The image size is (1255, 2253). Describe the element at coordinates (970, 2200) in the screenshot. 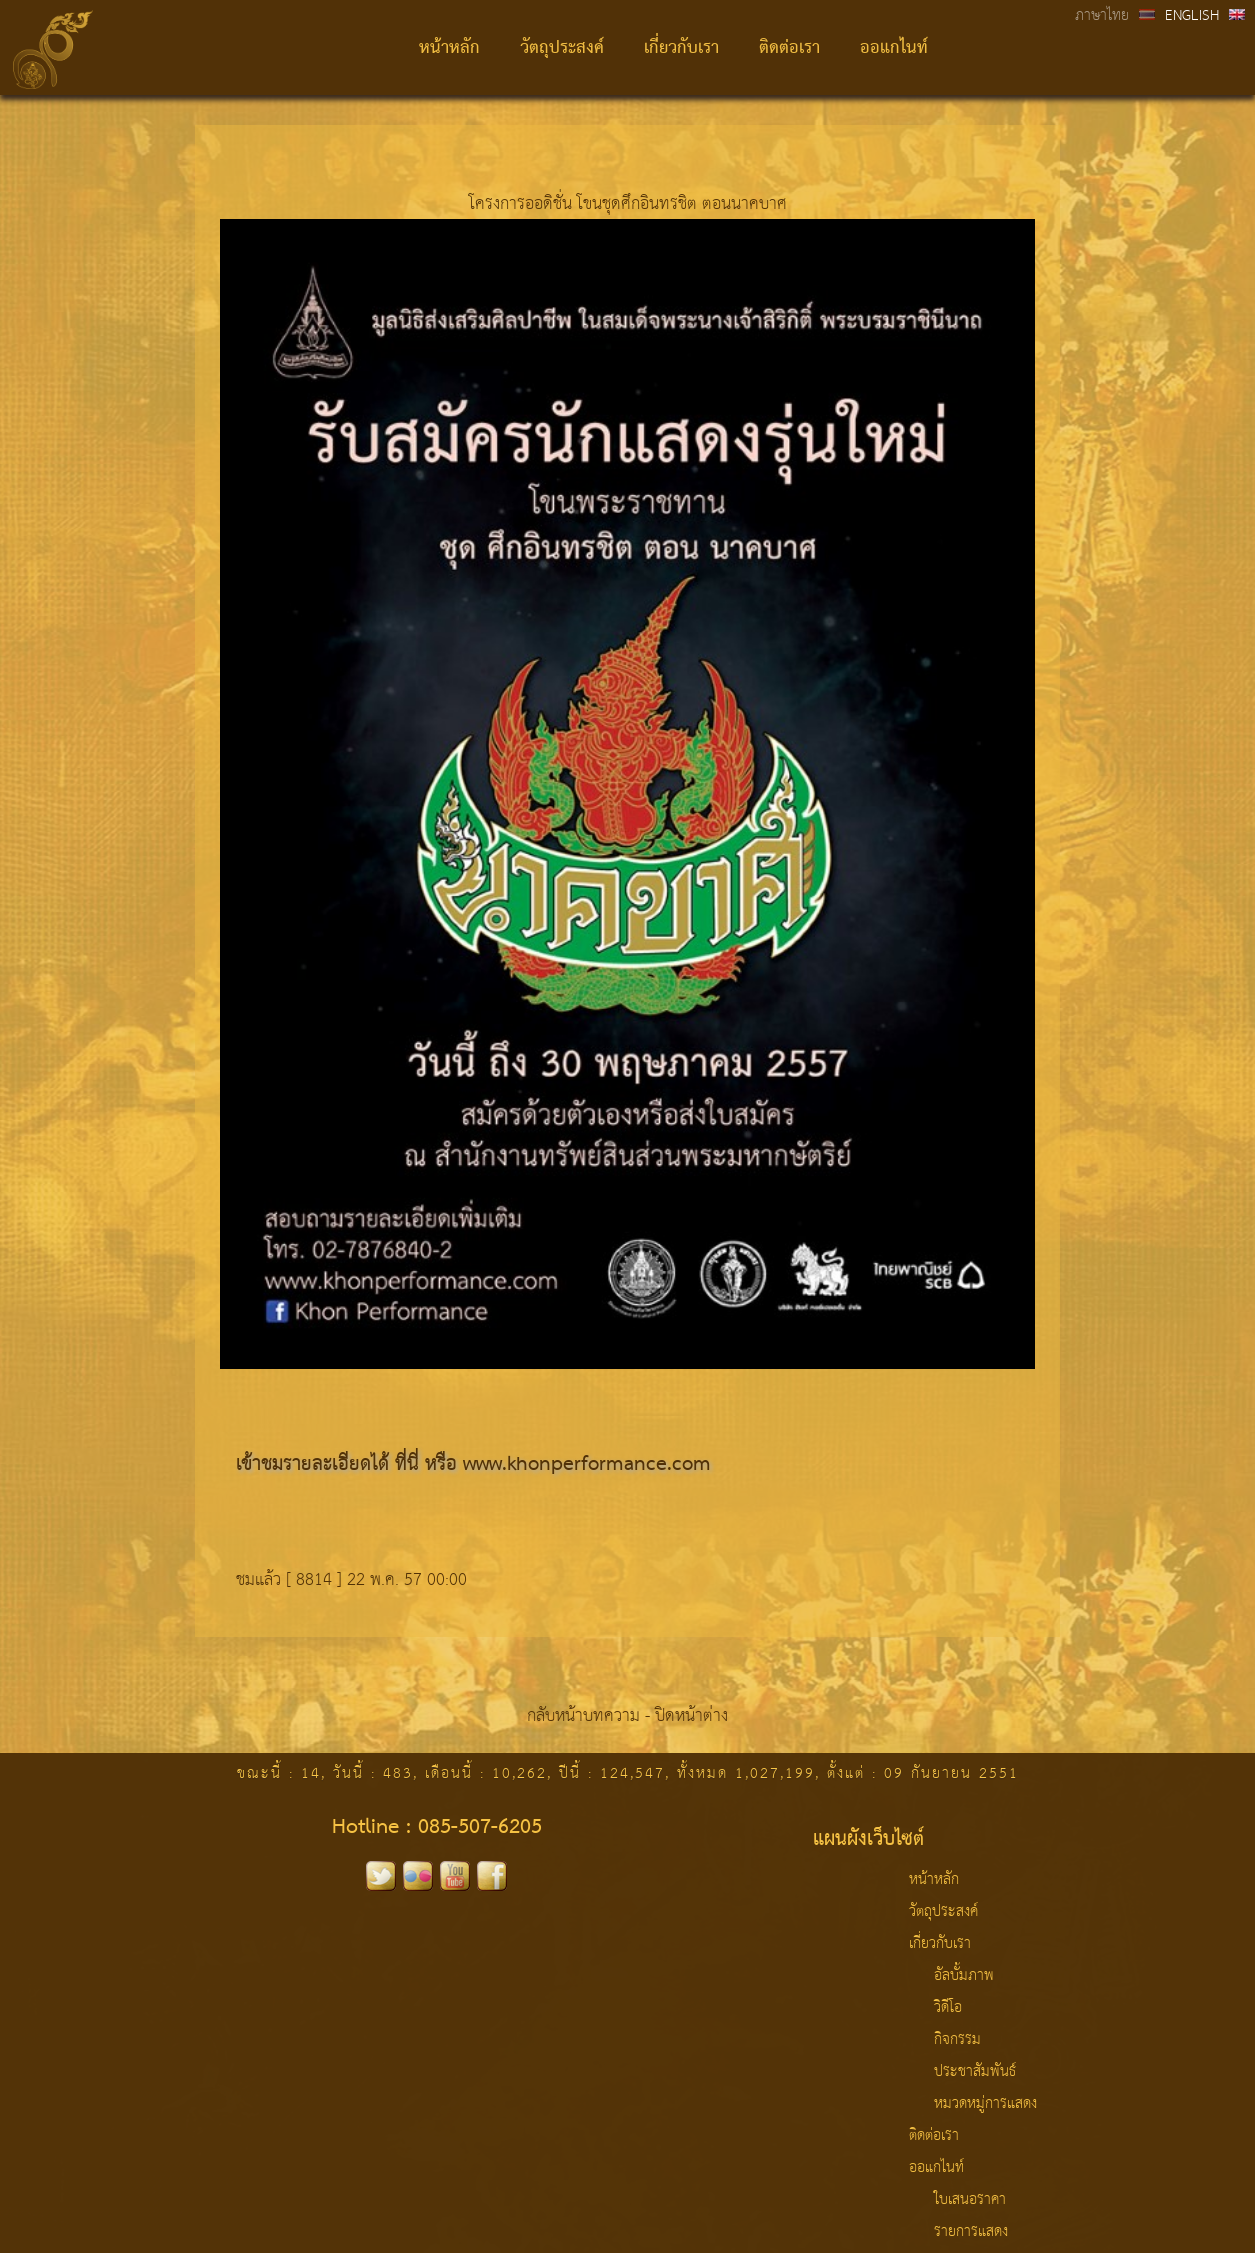

I see `ใบเสนอราคา` at that location.